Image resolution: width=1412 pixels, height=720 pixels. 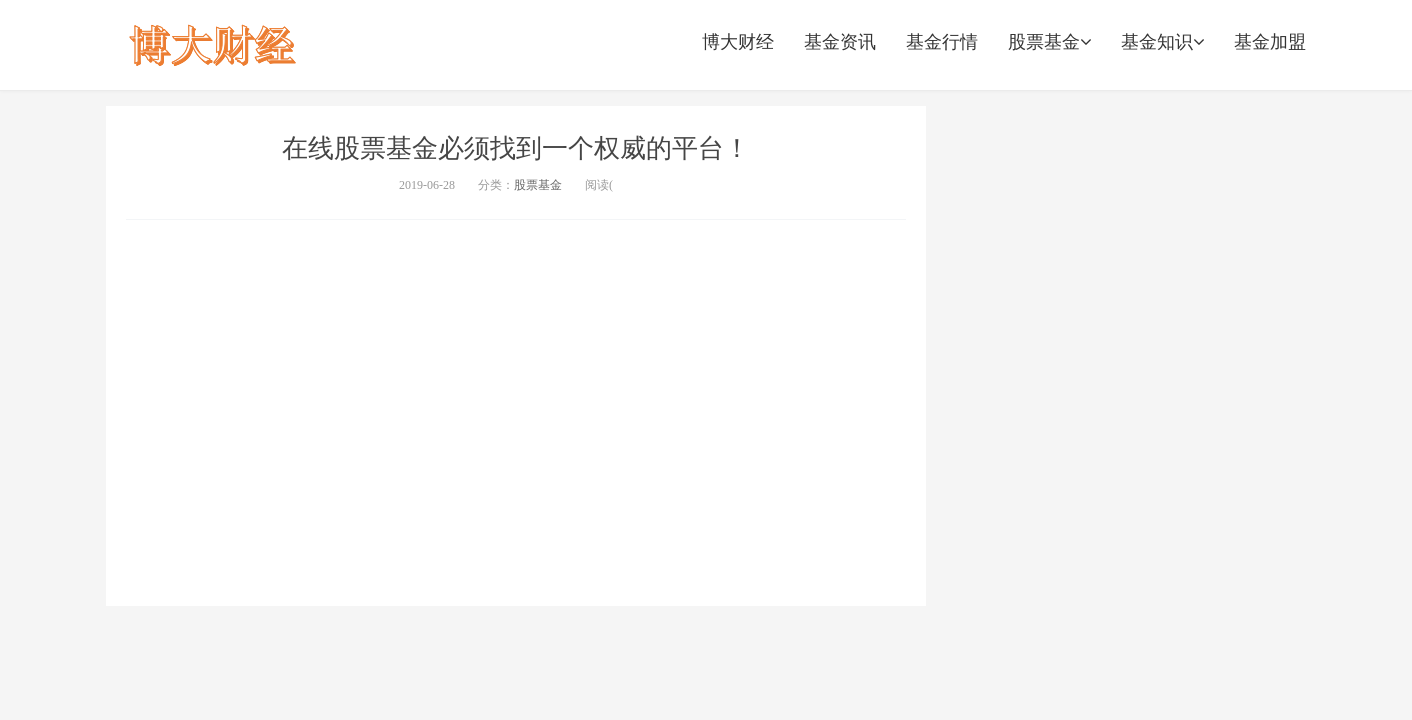 What do you see at coordinates (942, 42) in the screenshot?
I see `基金行情` at bounding box center [942, 42].